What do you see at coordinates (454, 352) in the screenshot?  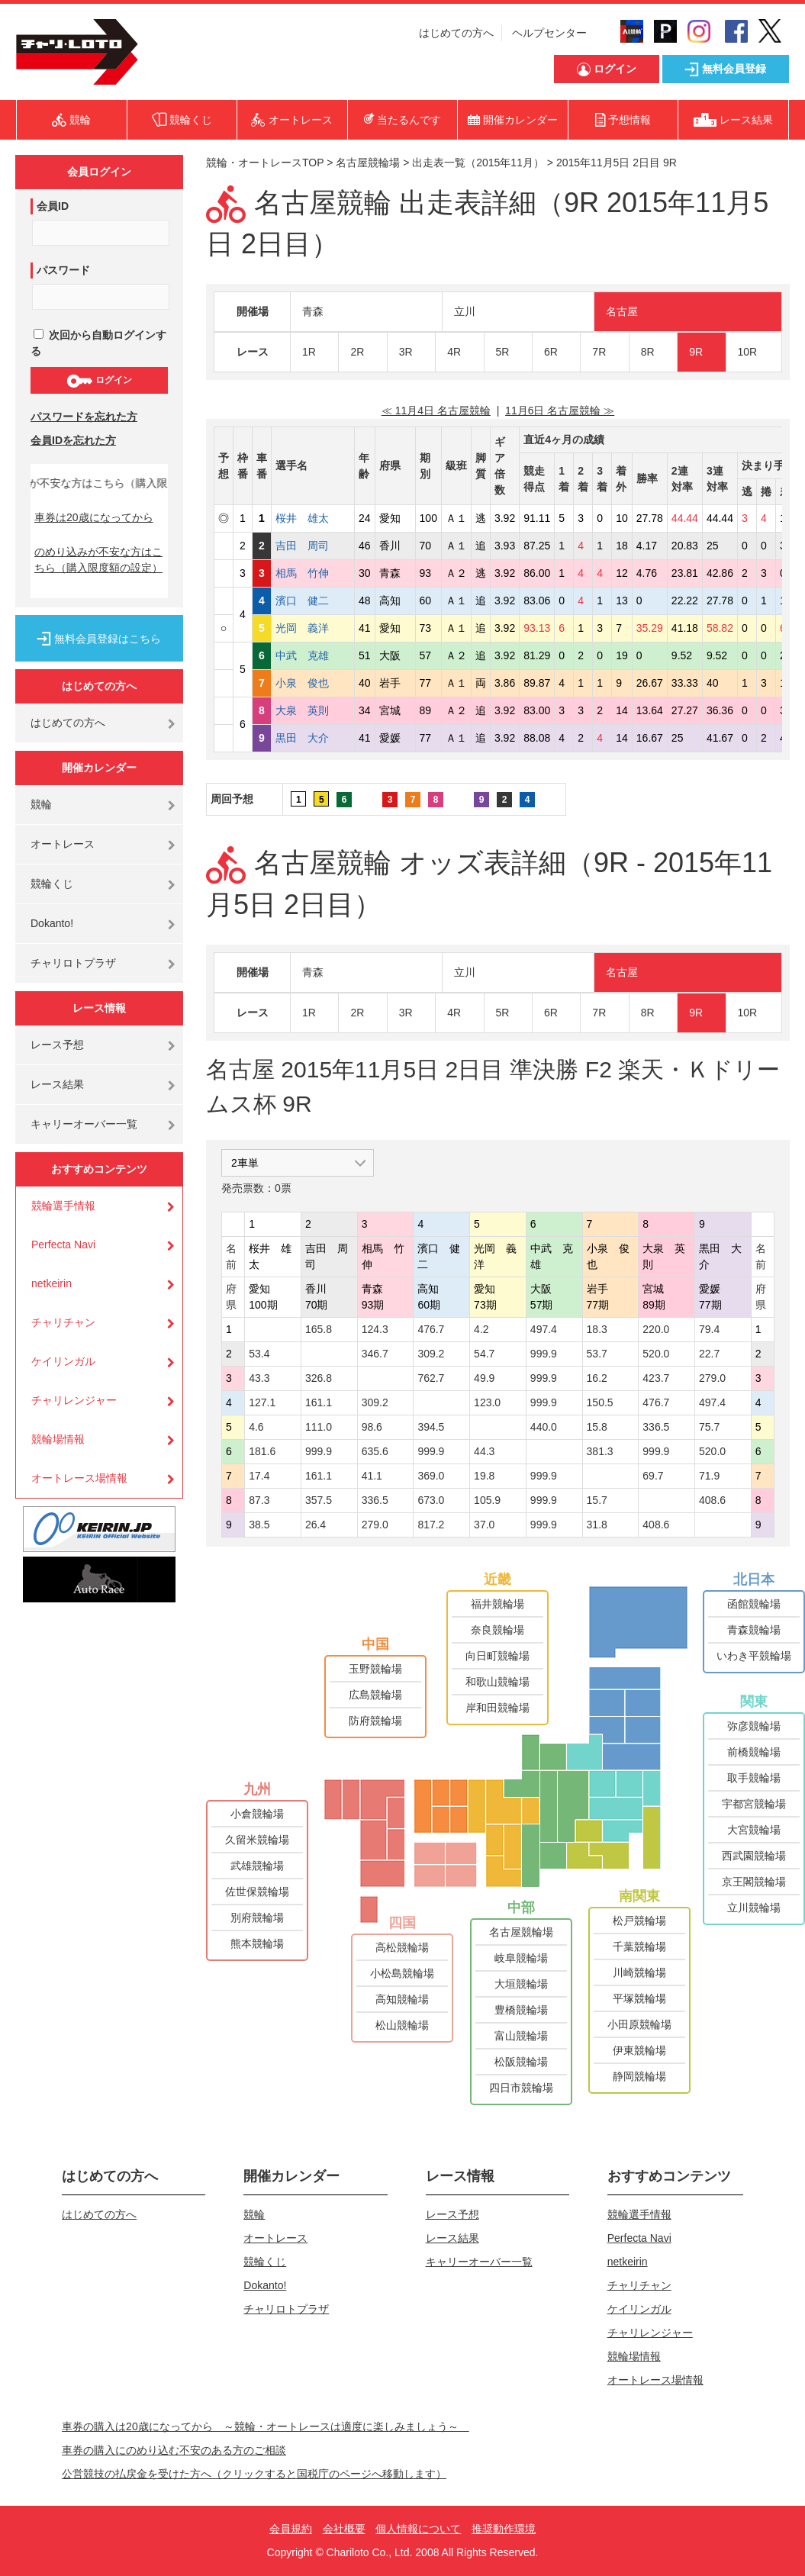 I see `4R` at bounding box center [454, 352].